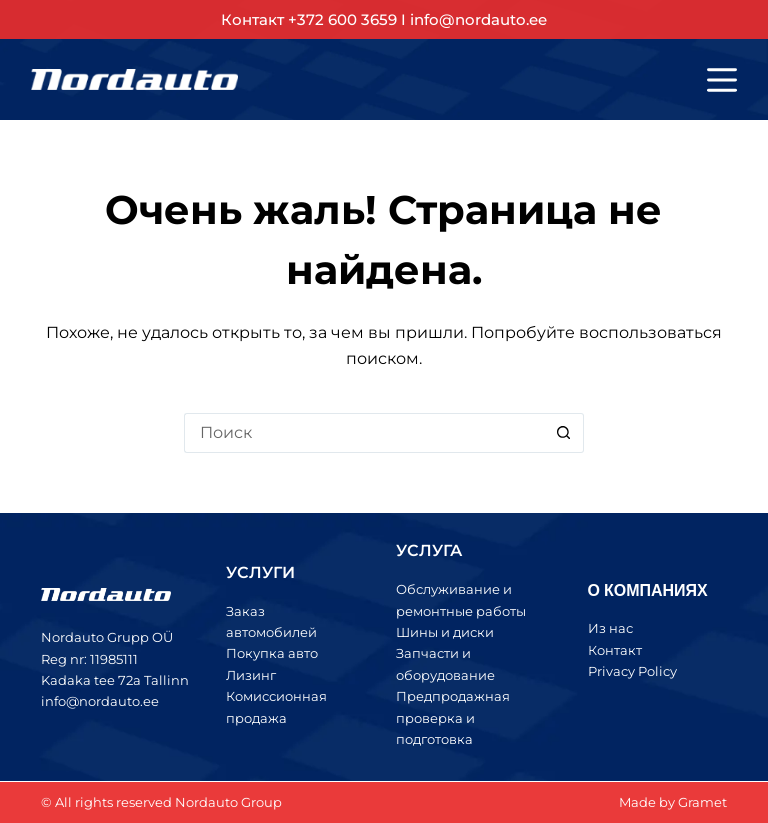 The width and height of the screenshot is (768, 823). I want to click on [Искать...], so click(364, 433).